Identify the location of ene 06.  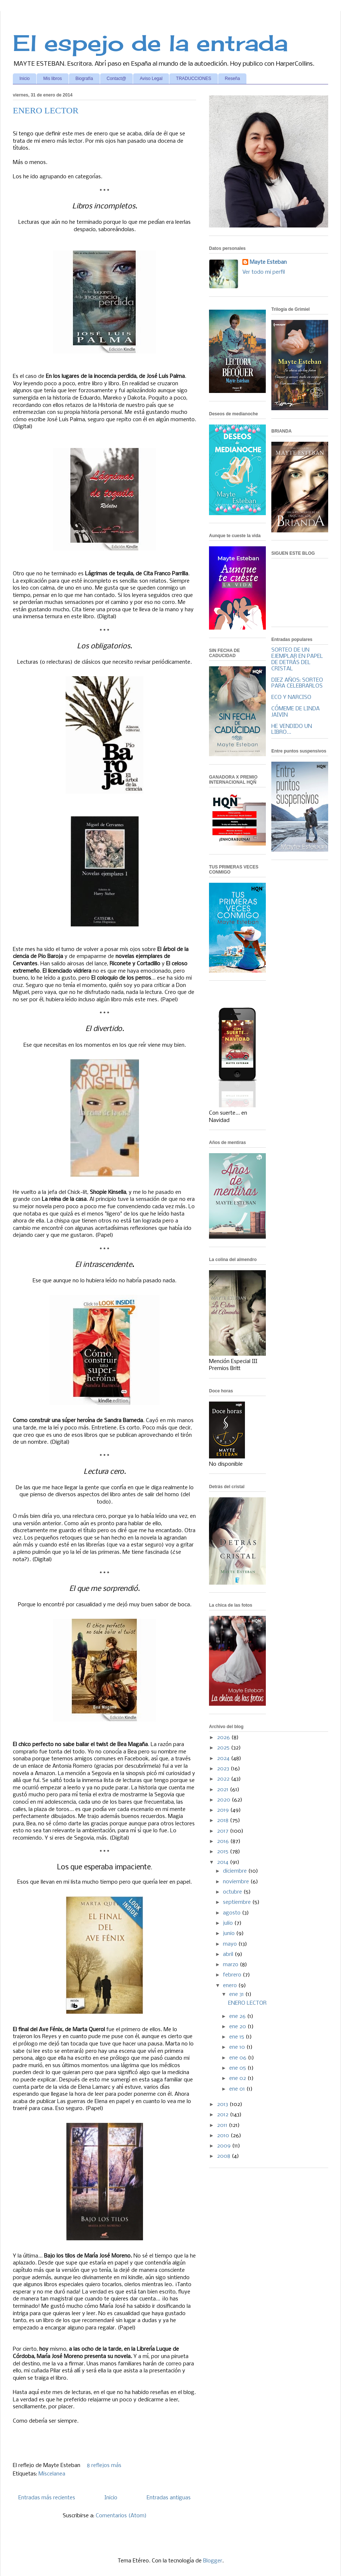
(238, 2058).